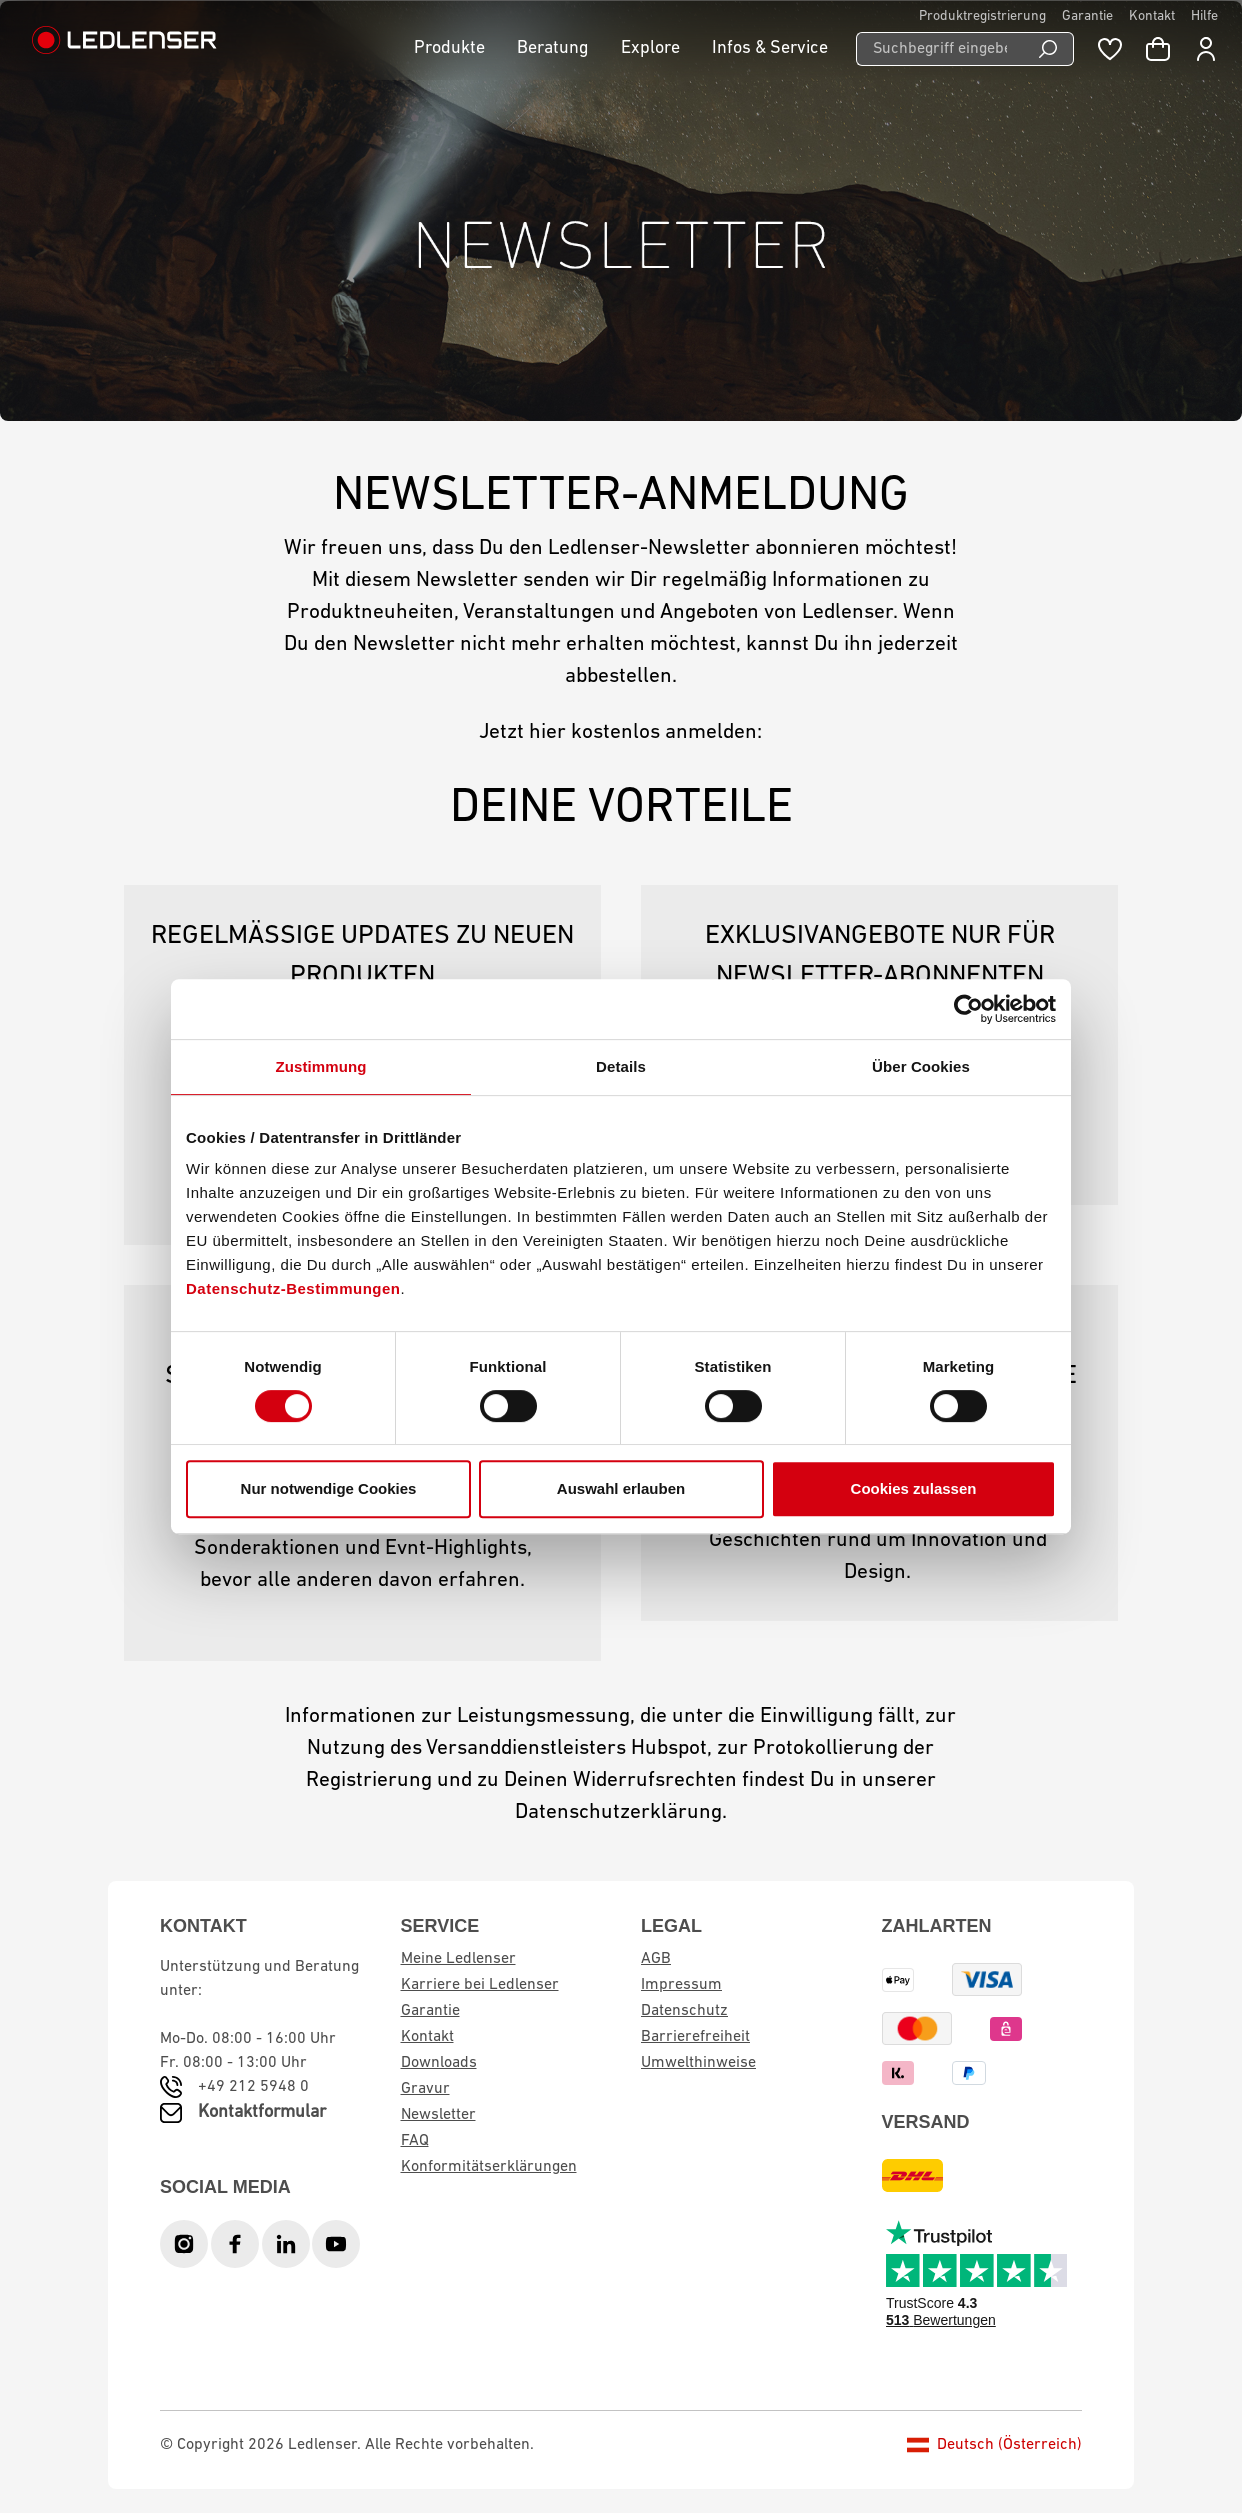 The height and width of the screenshot is (2513, 1242). I want to click on Kontaktformular, so click(262, 2112).